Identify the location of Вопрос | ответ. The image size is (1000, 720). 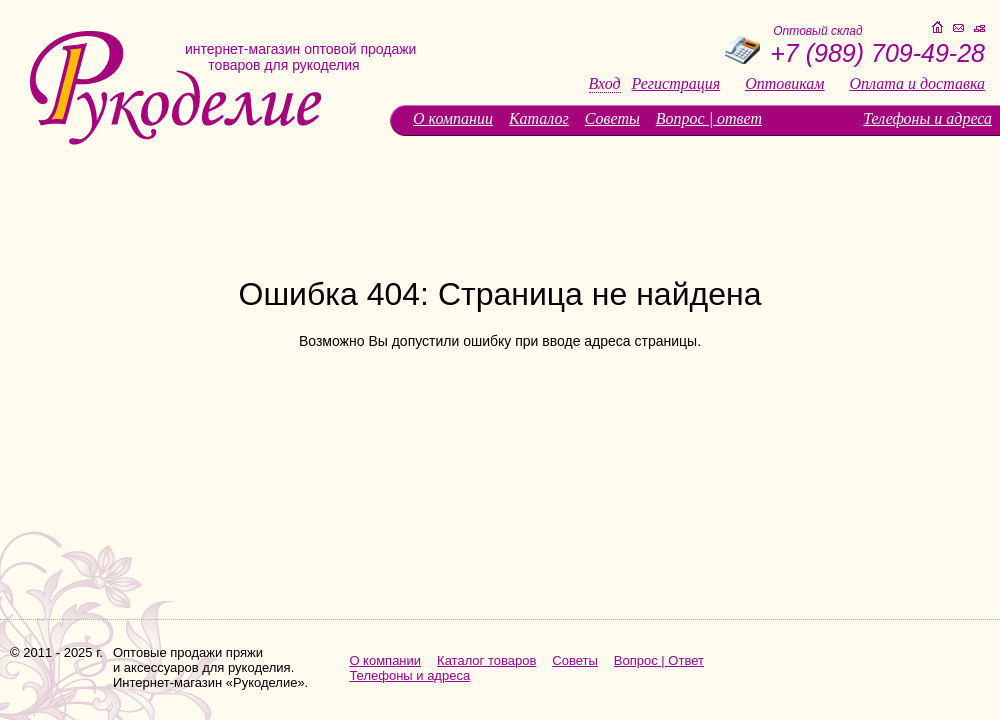
(709, 118).